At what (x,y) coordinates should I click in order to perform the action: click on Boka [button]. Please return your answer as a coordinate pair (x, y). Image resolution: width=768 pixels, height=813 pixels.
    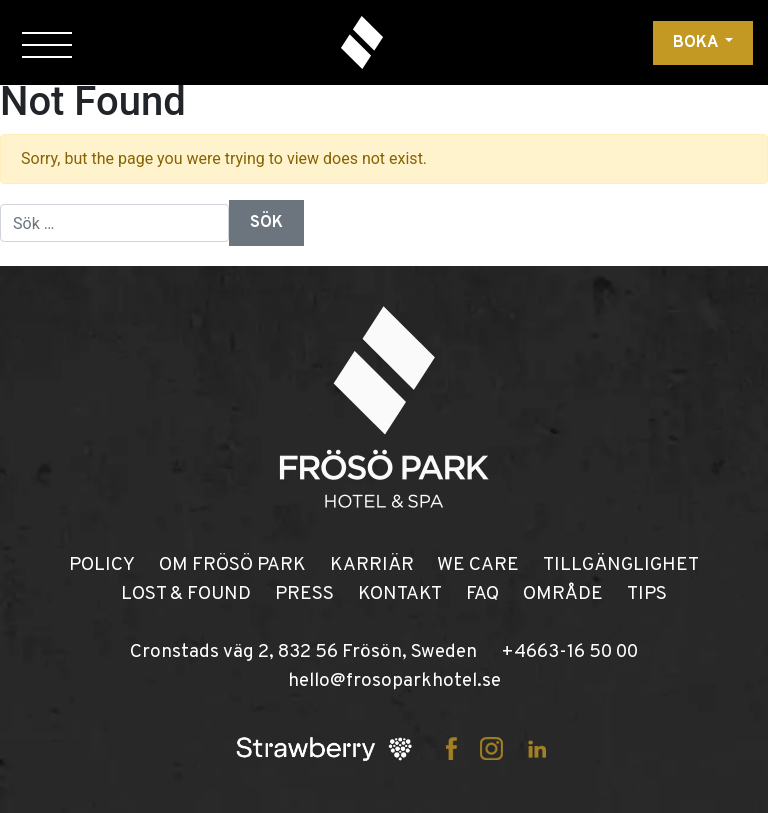
    Looking at the image, I should click on (697, 43).